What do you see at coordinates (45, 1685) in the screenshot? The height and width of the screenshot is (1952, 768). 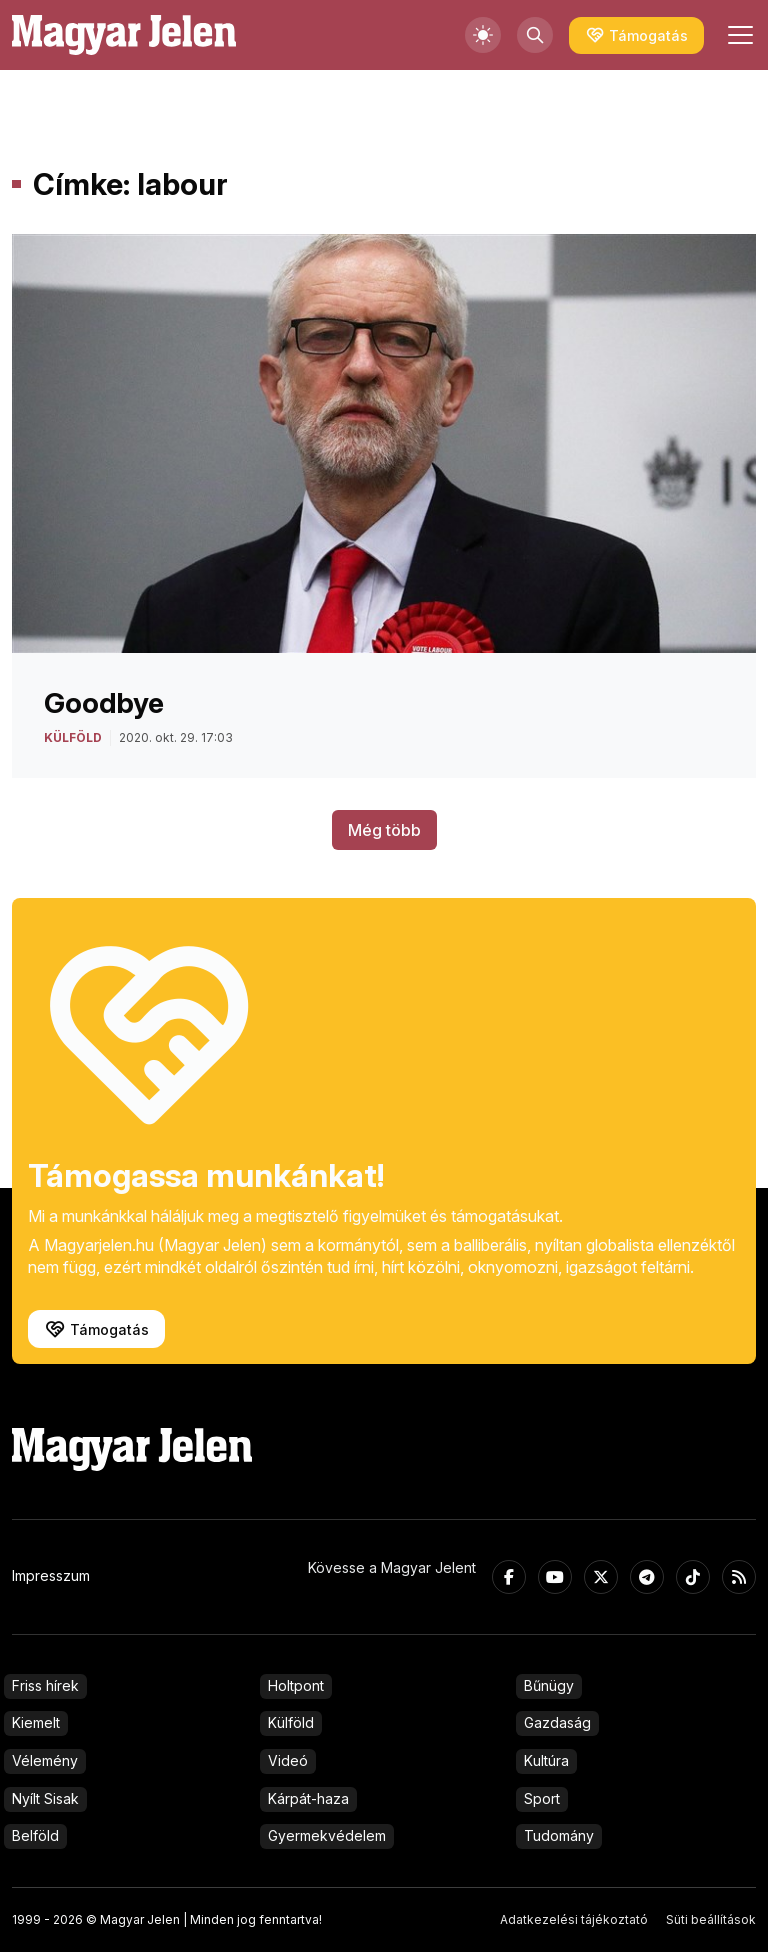 I see `Friss hírek` at bounding box center [45, 1685].